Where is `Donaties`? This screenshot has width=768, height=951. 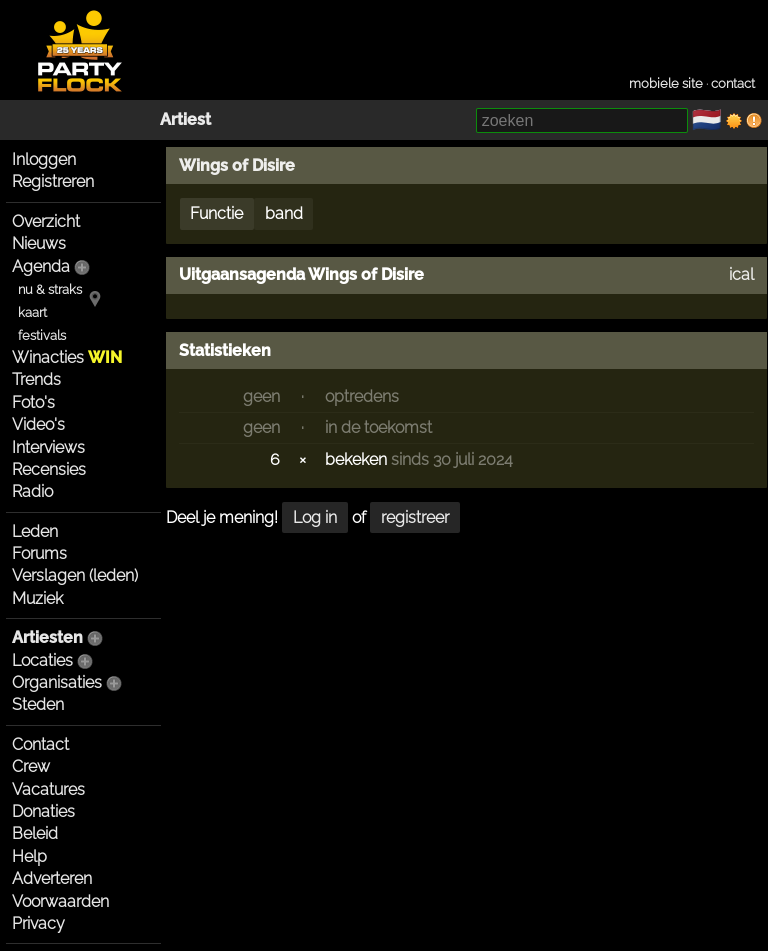 Donaties is located at coordinates (43, 811).